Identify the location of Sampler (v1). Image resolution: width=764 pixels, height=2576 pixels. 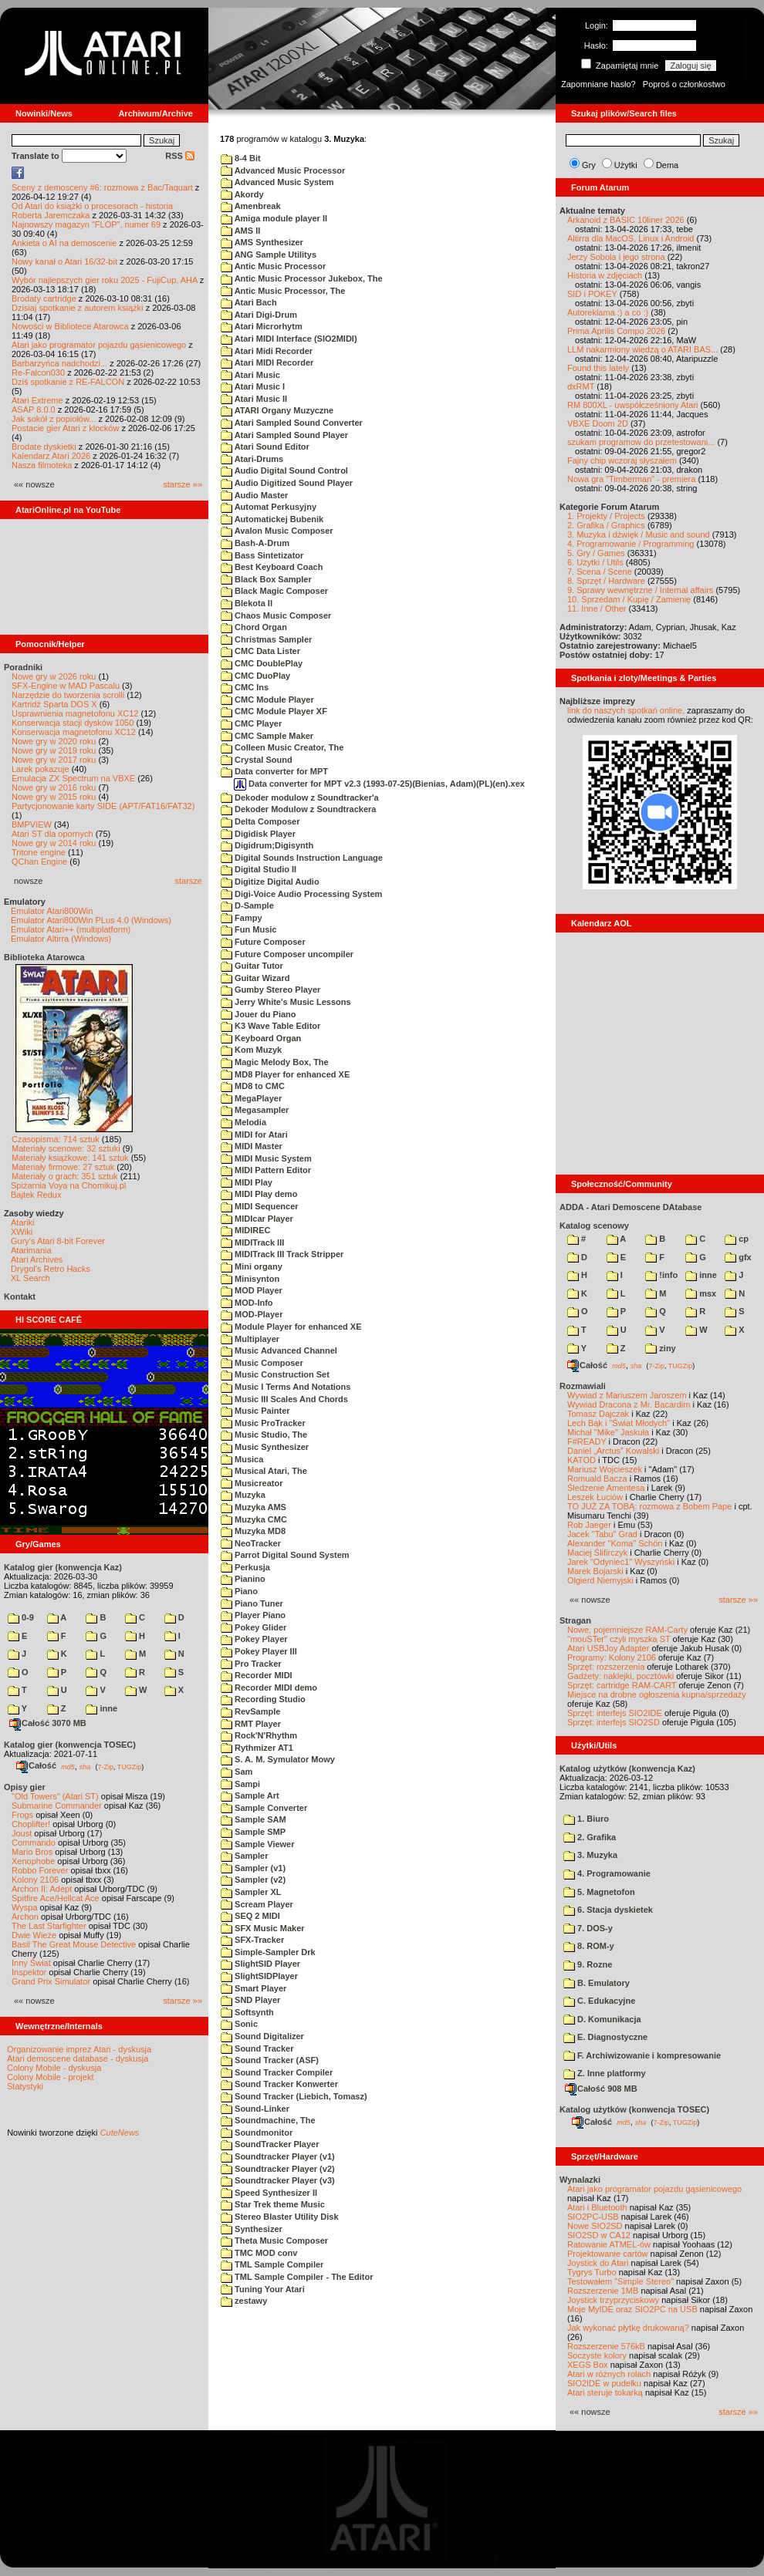
(253, 1868).